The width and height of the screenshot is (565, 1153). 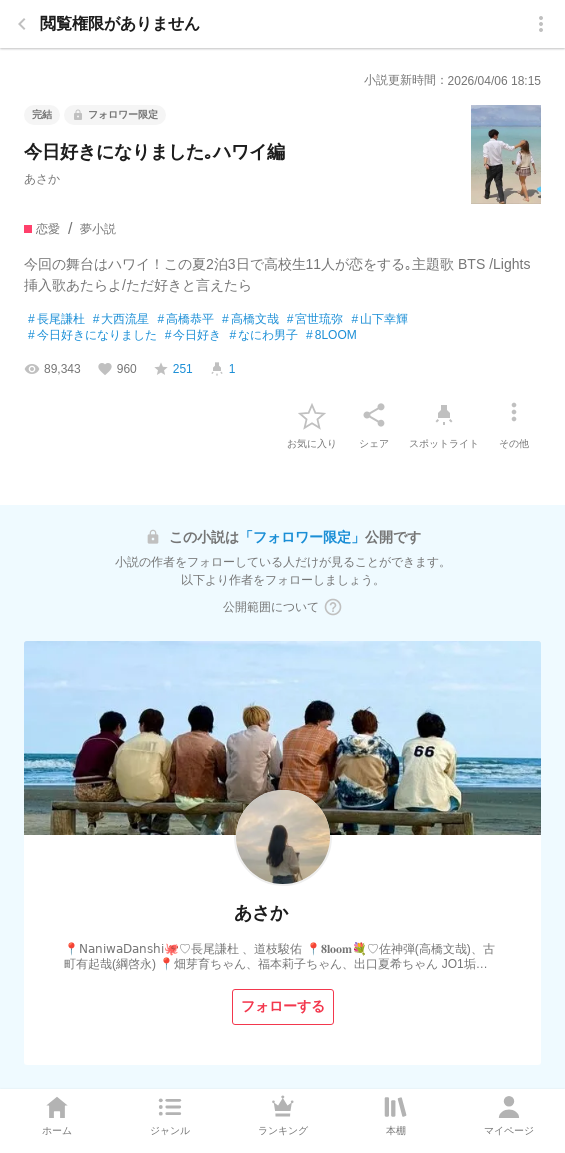 I want to click on なにわ男子, so click(x=263, y=336).